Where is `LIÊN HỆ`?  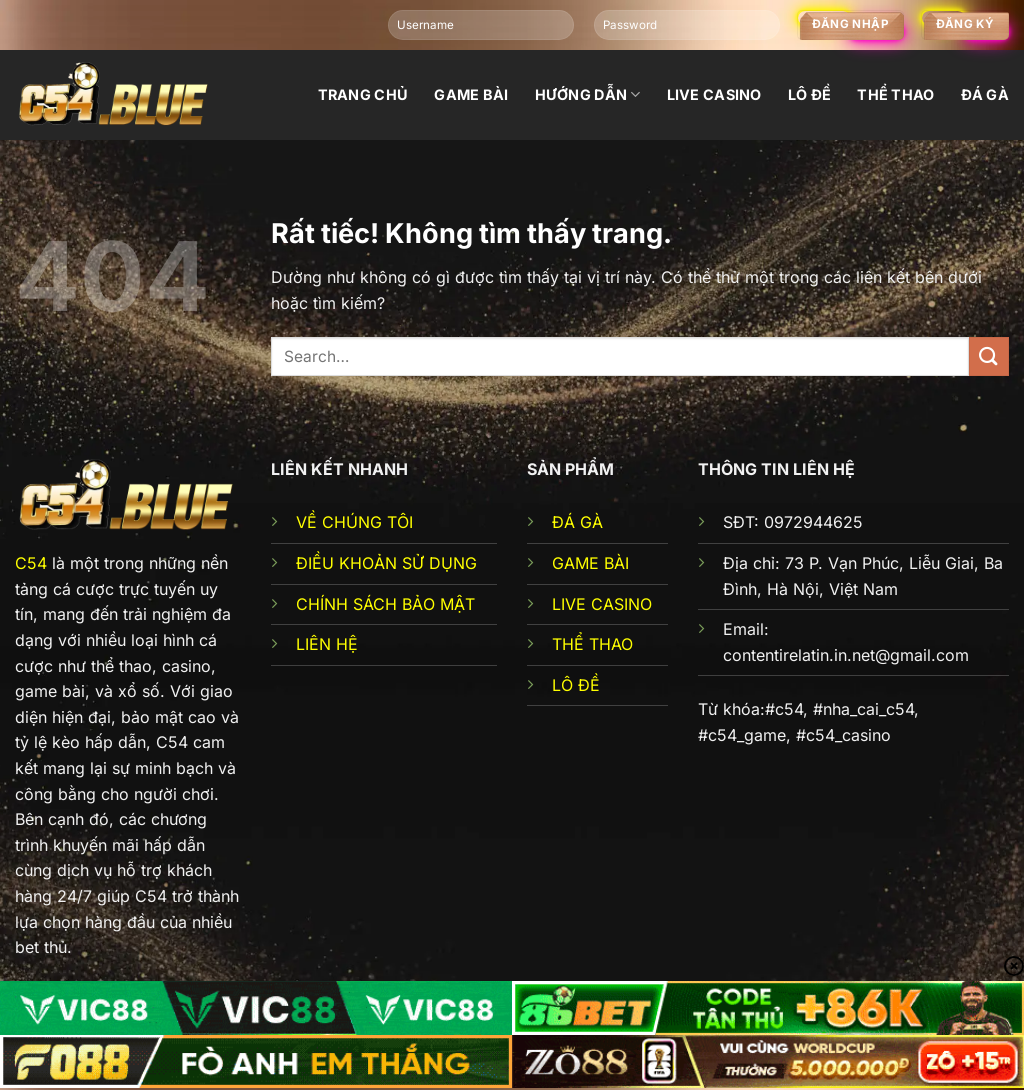 LIÊN HỆ is located at coordinates (327, 644).